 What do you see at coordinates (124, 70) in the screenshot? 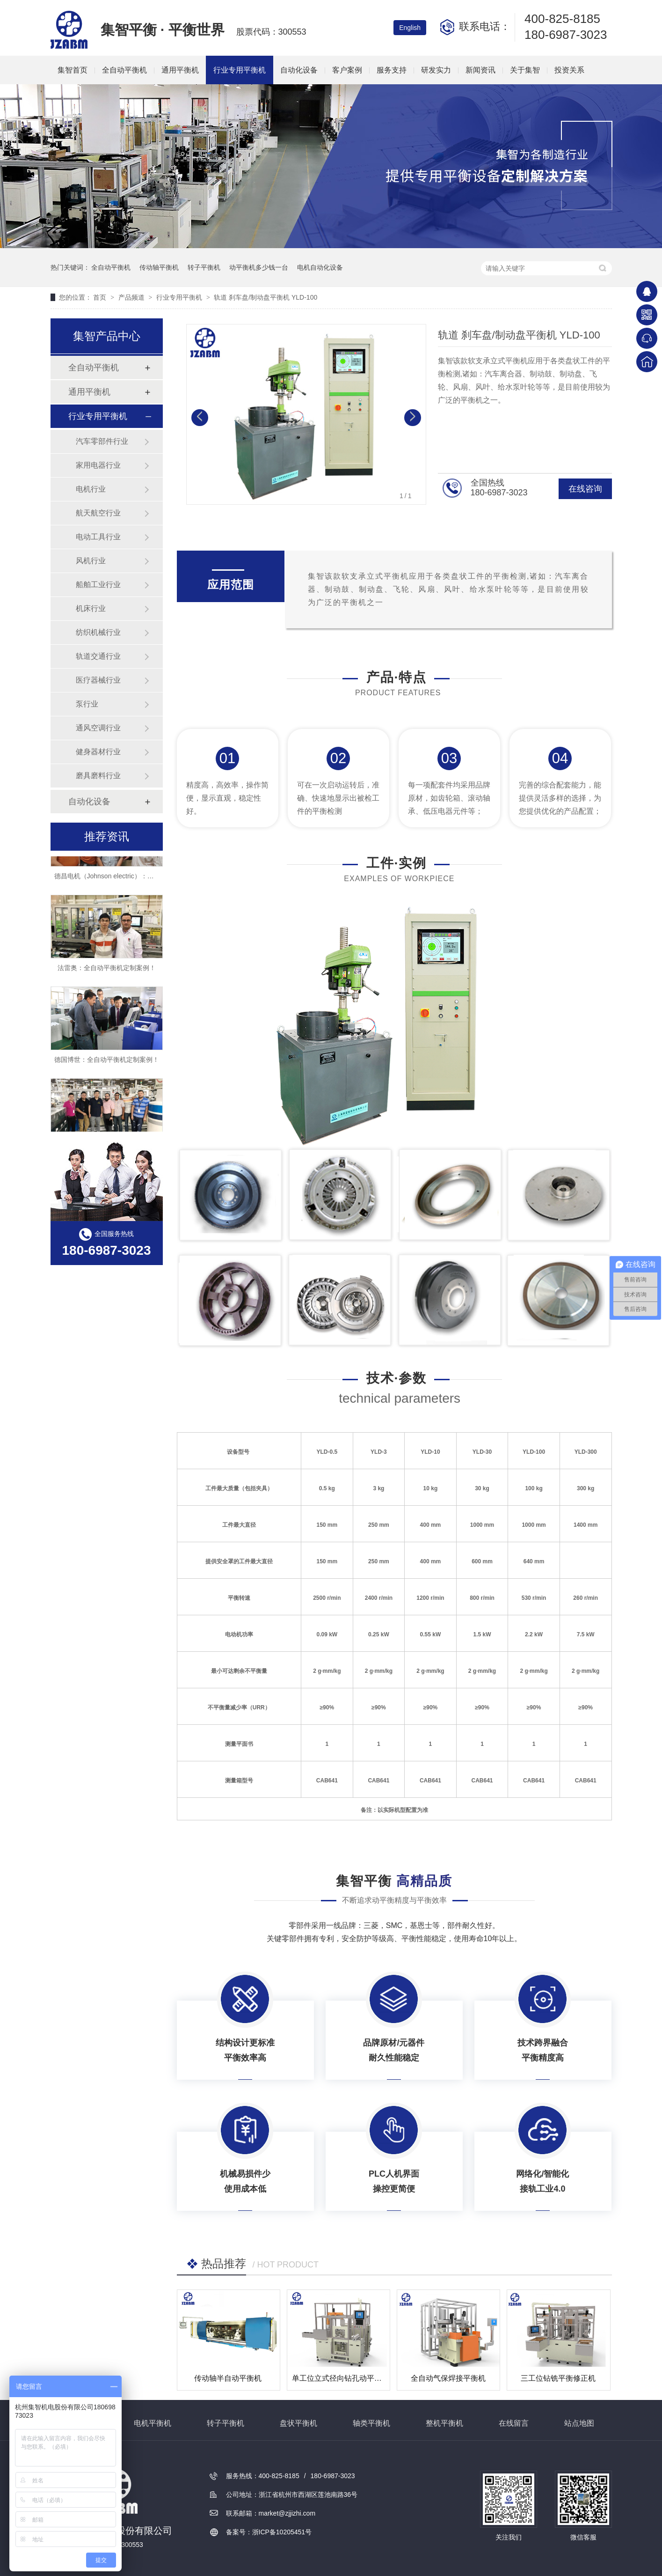
I see `全自动平衡机` at bounding box center [124, 70].